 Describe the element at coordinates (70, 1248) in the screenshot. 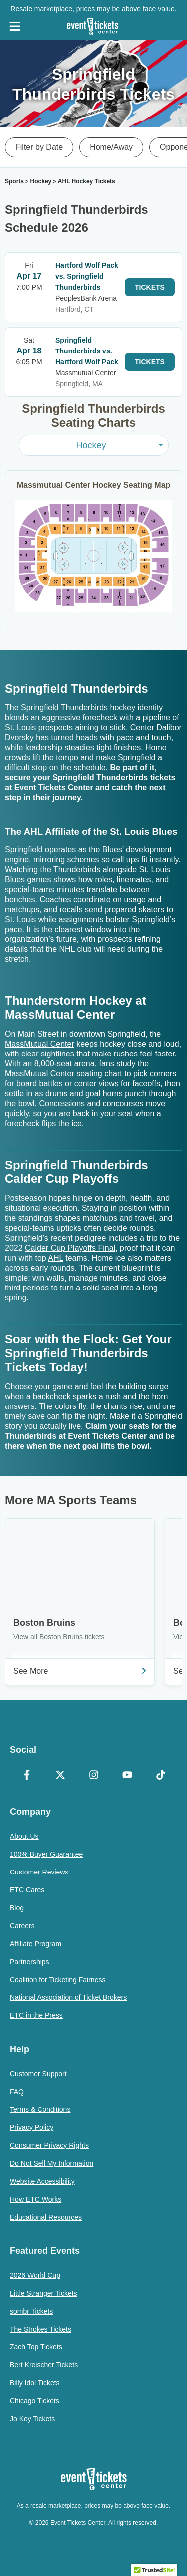

I see `Calder Cup Playoffs Final` at that location.